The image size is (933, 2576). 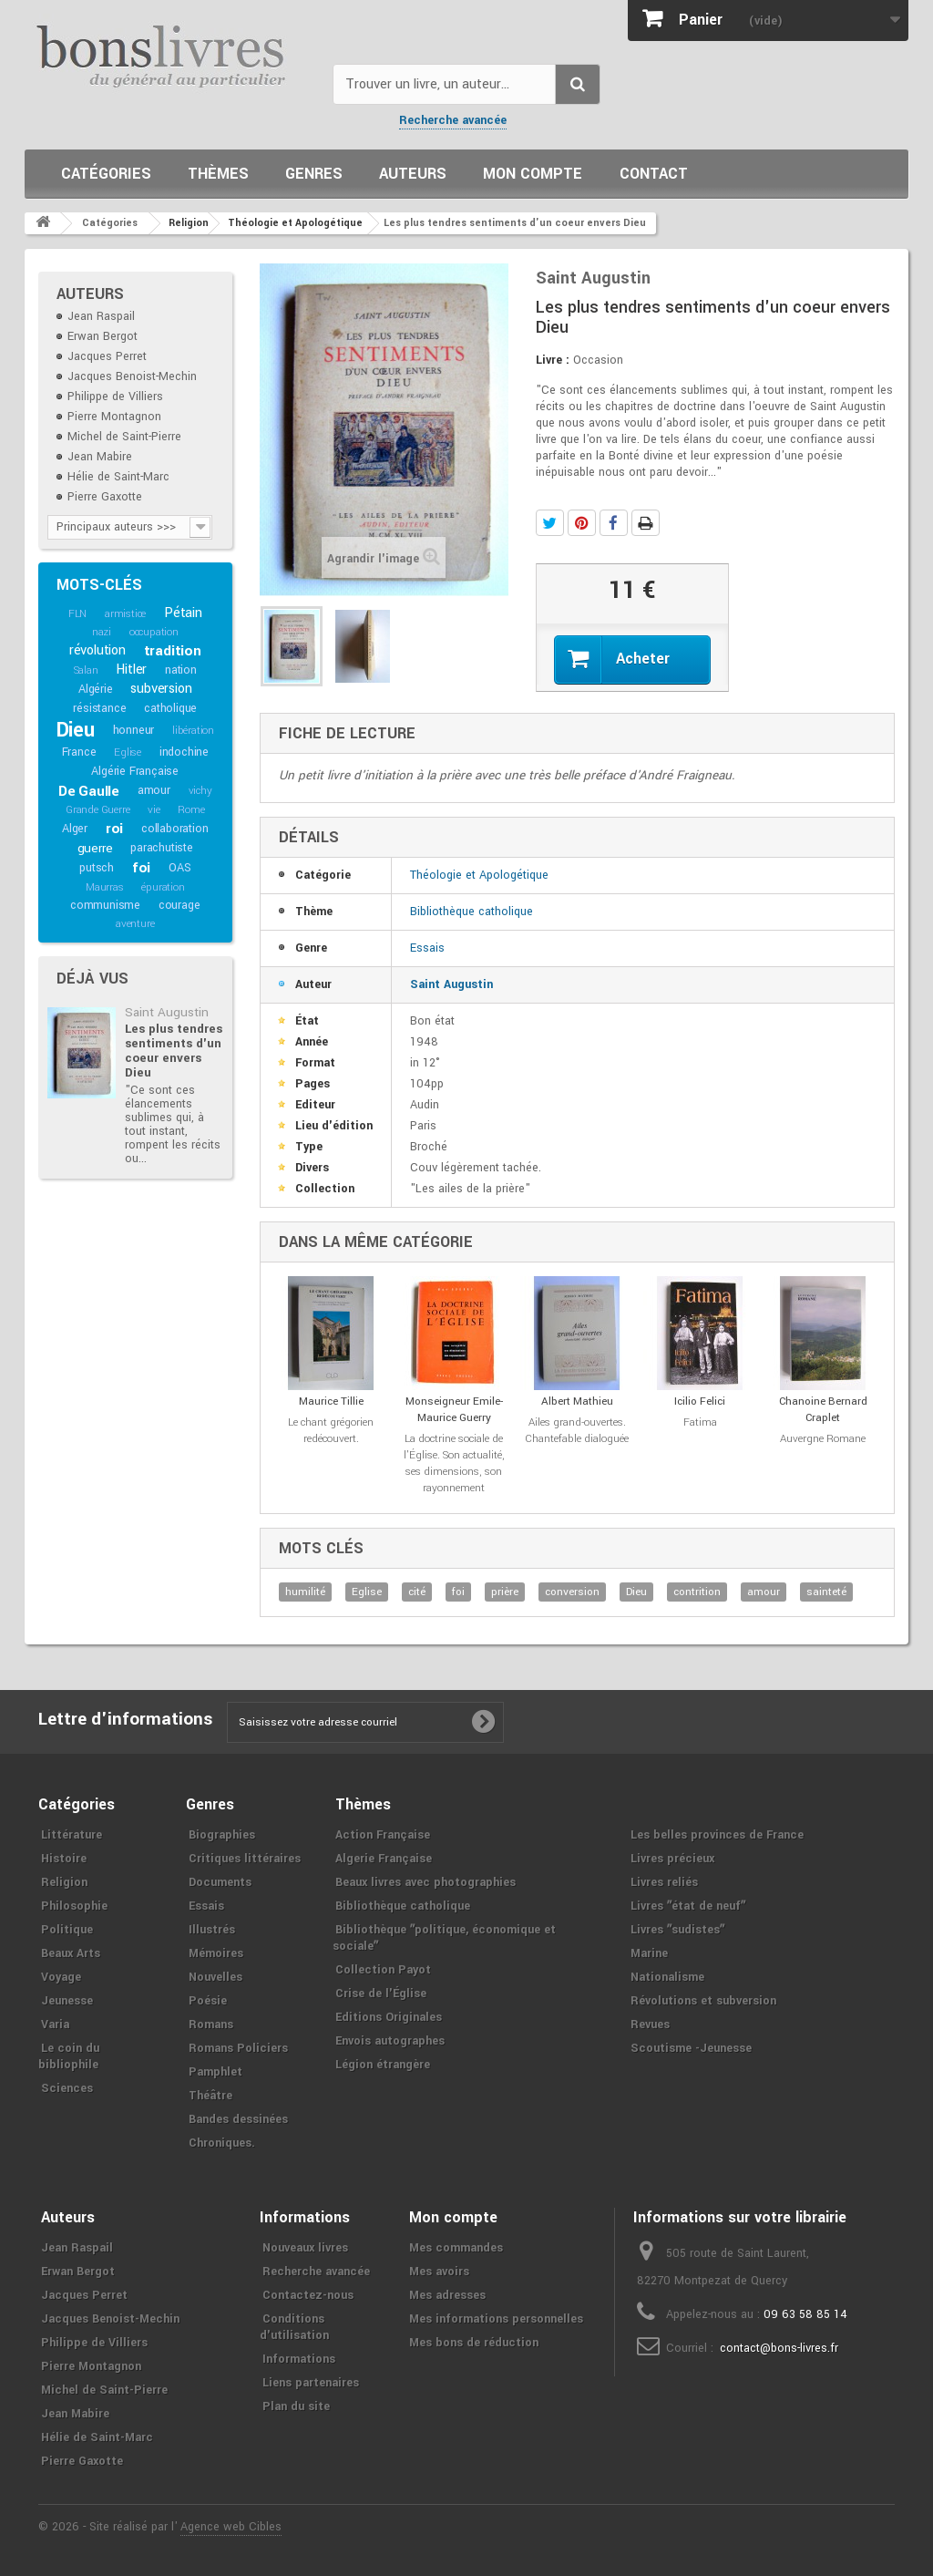 I want to click on Nouvelles, so click(x=215, y=1977).